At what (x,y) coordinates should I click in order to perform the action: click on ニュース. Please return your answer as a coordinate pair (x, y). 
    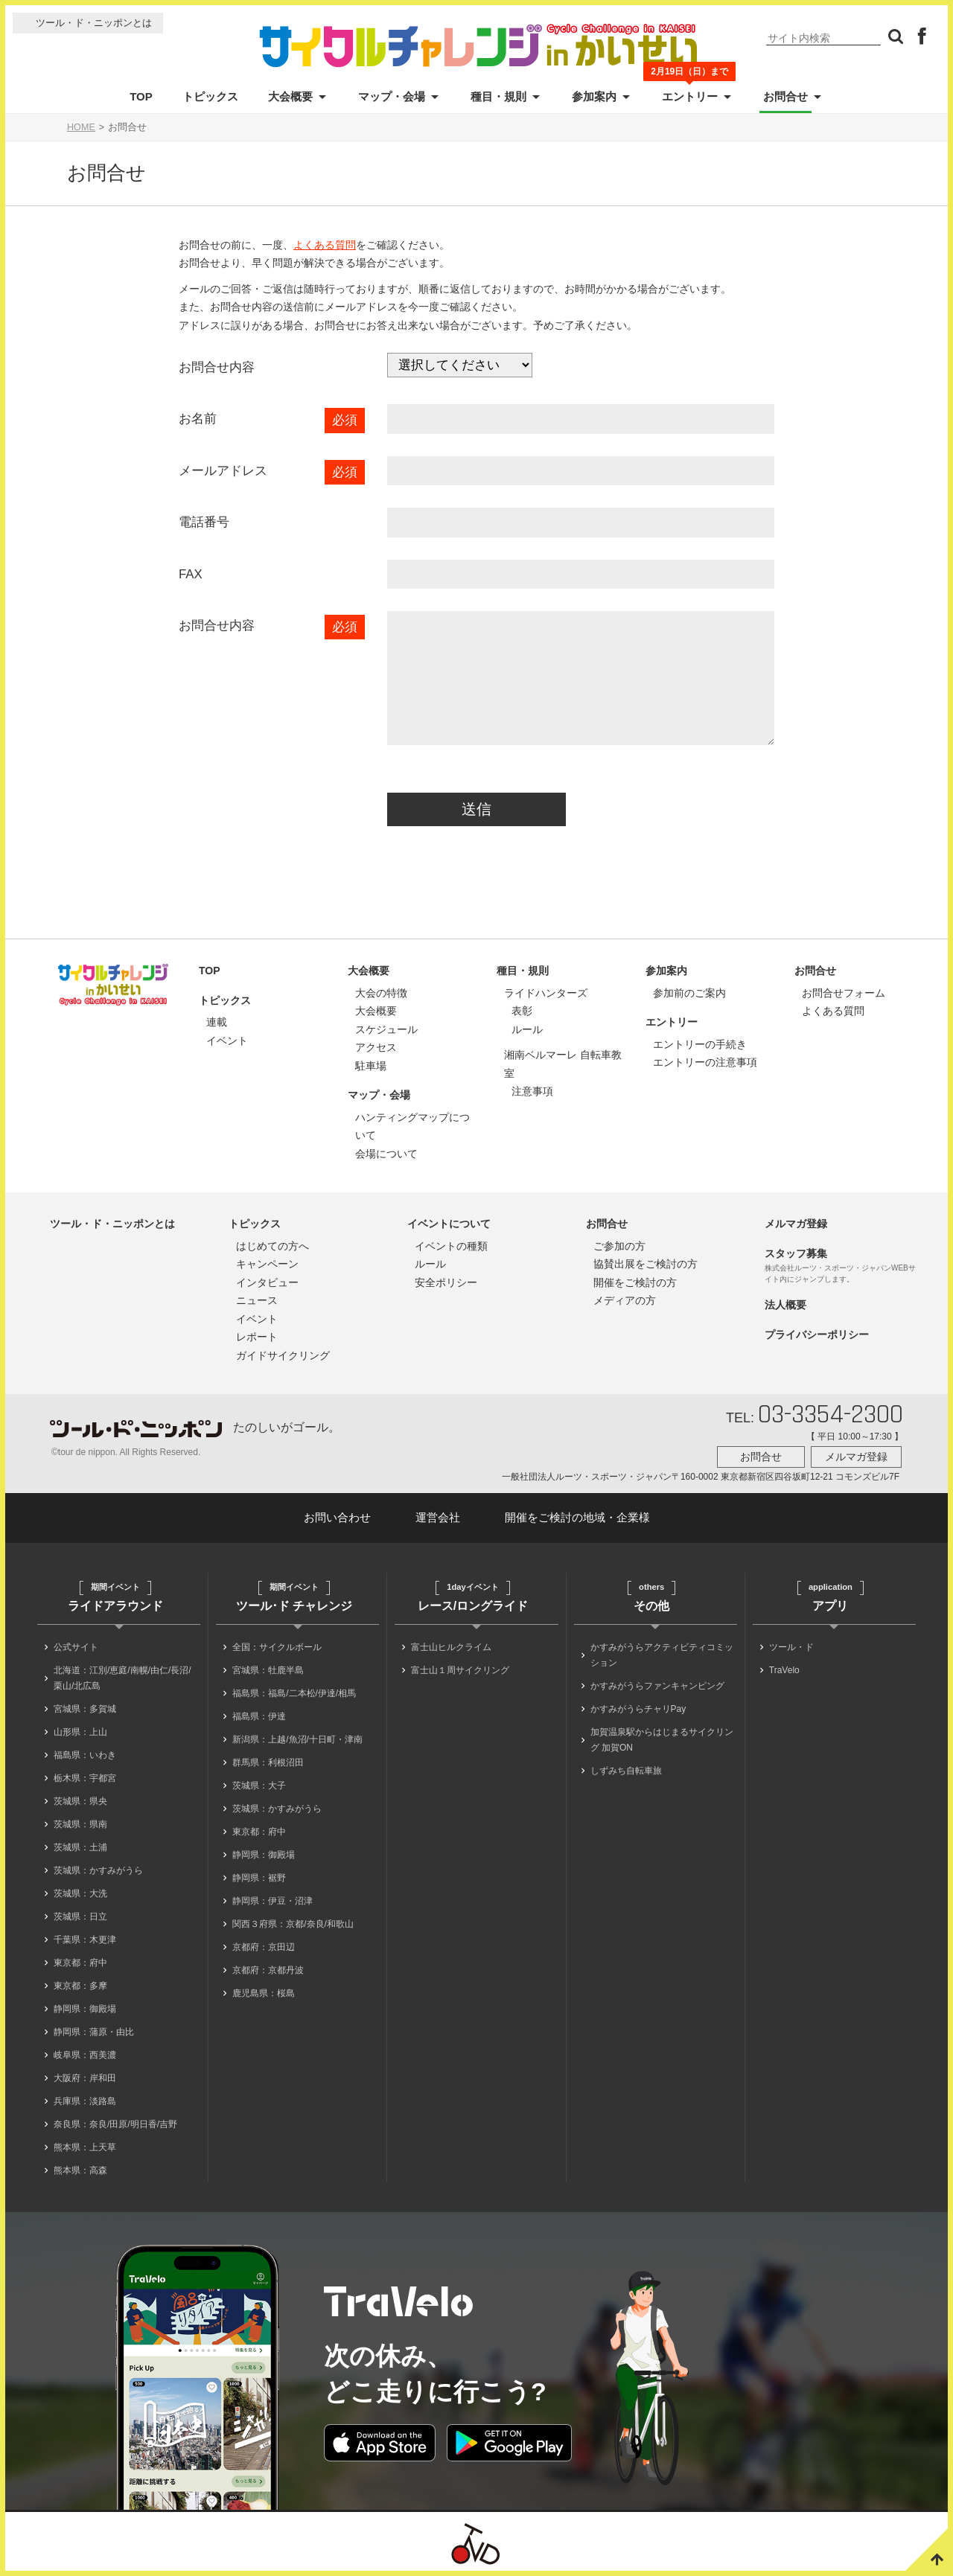
    Looking at the image, I should click on (257, 1300).